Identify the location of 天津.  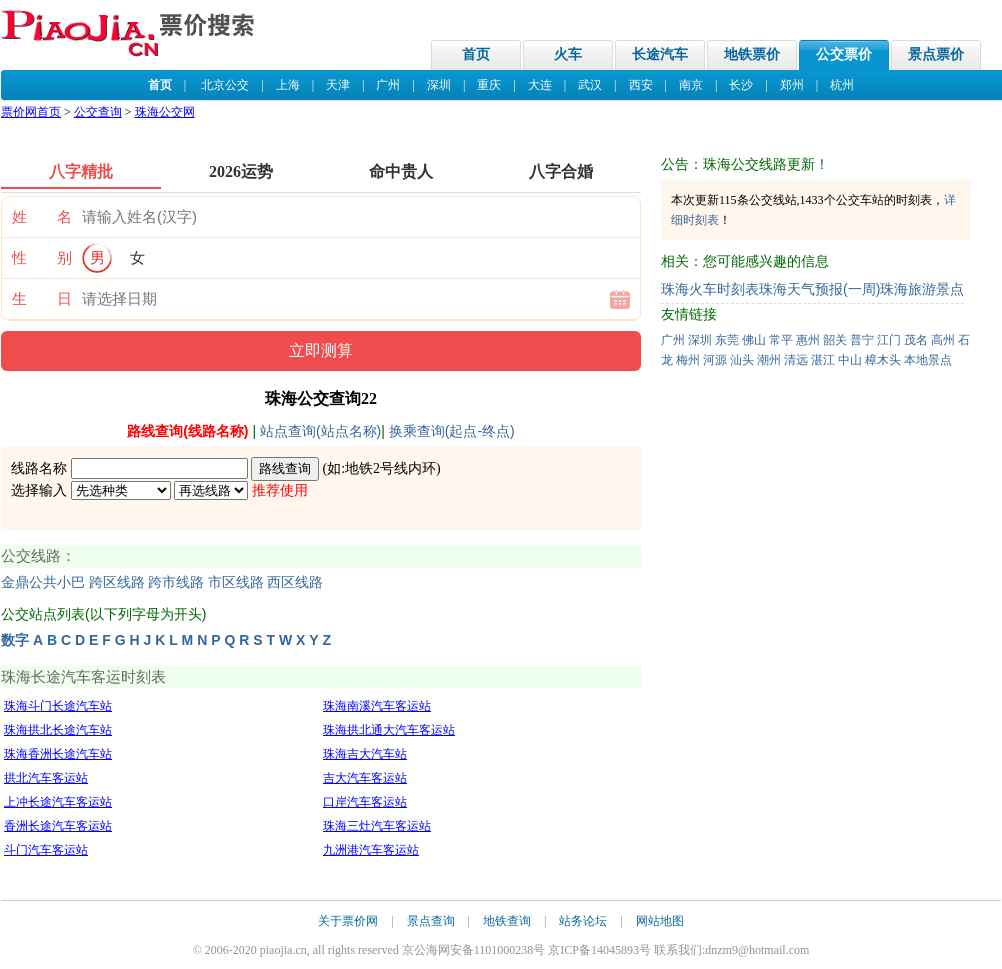
(338, 85).